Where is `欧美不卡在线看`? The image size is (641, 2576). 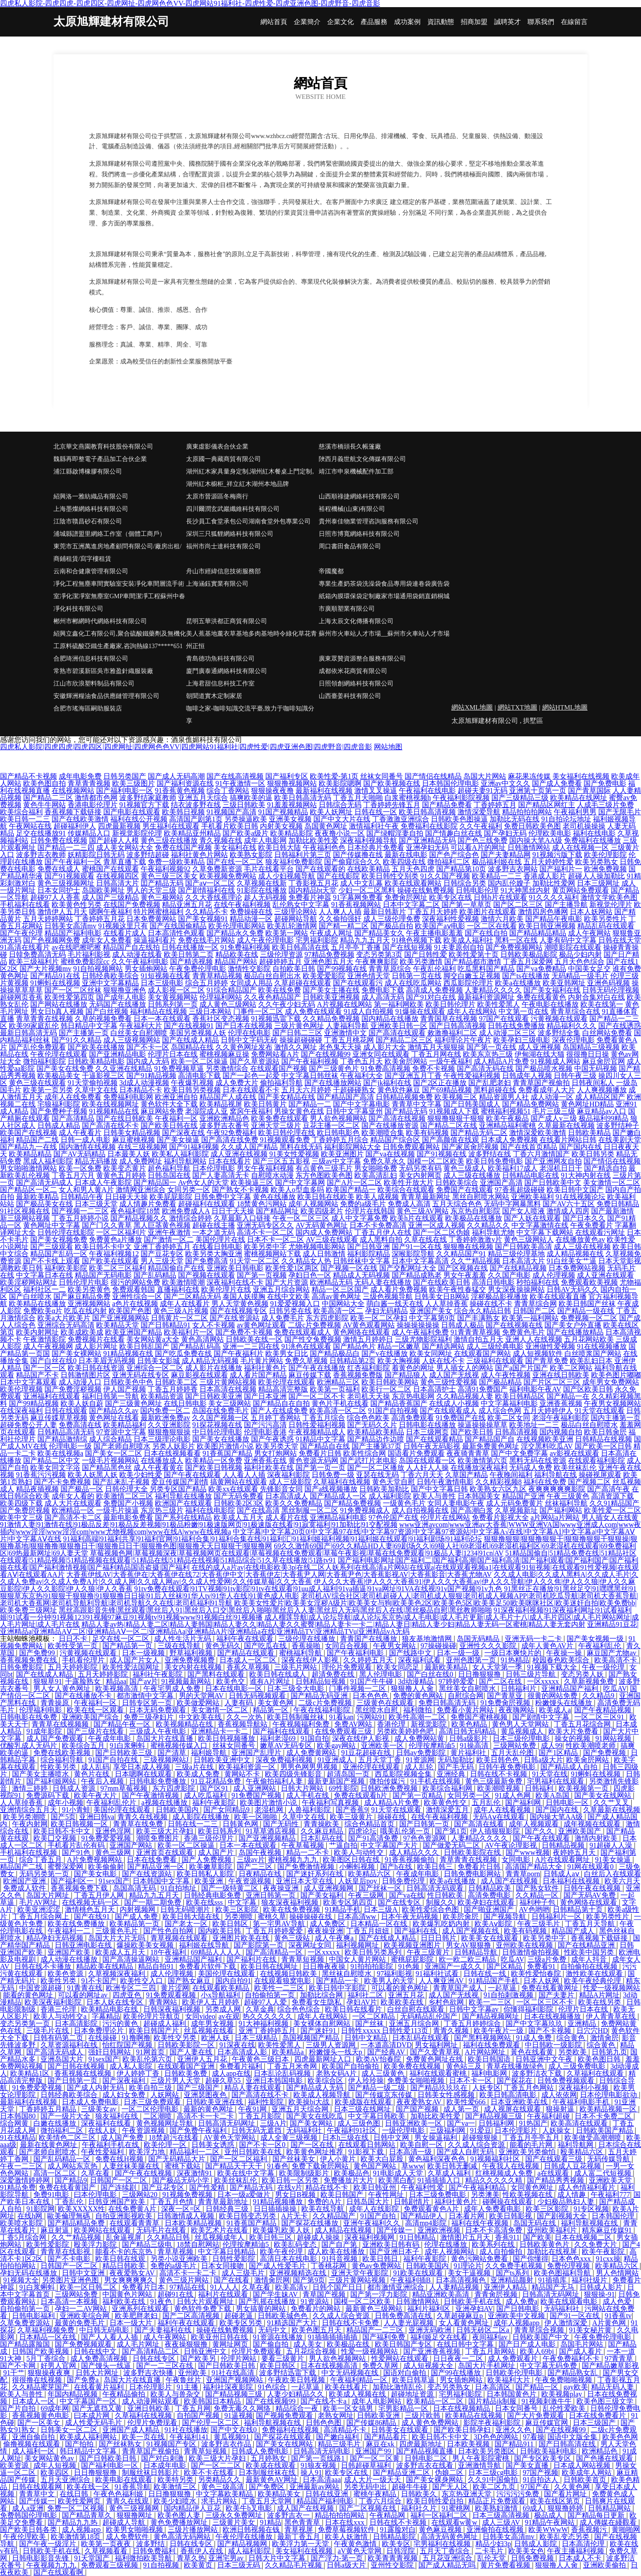
欧美不卡在线看 is located at coordinates (209, 2472).